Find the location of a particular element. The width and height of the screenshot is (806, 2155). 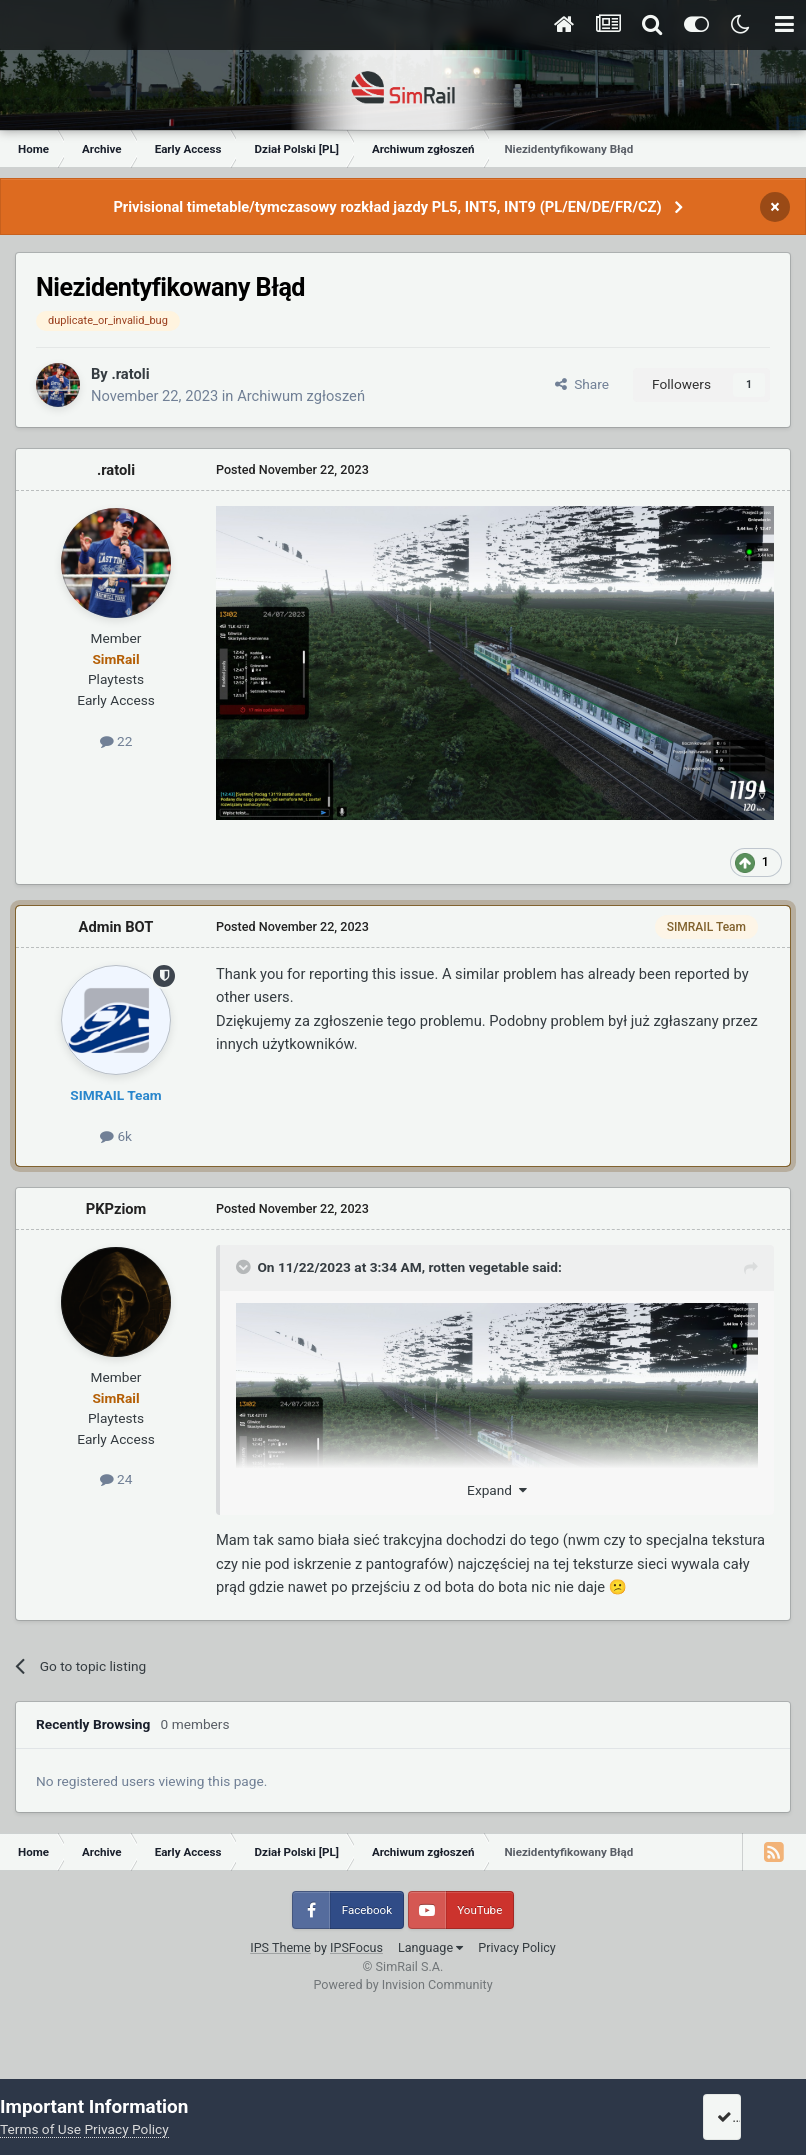

Admin BOT is located at coordinates (116, 927).